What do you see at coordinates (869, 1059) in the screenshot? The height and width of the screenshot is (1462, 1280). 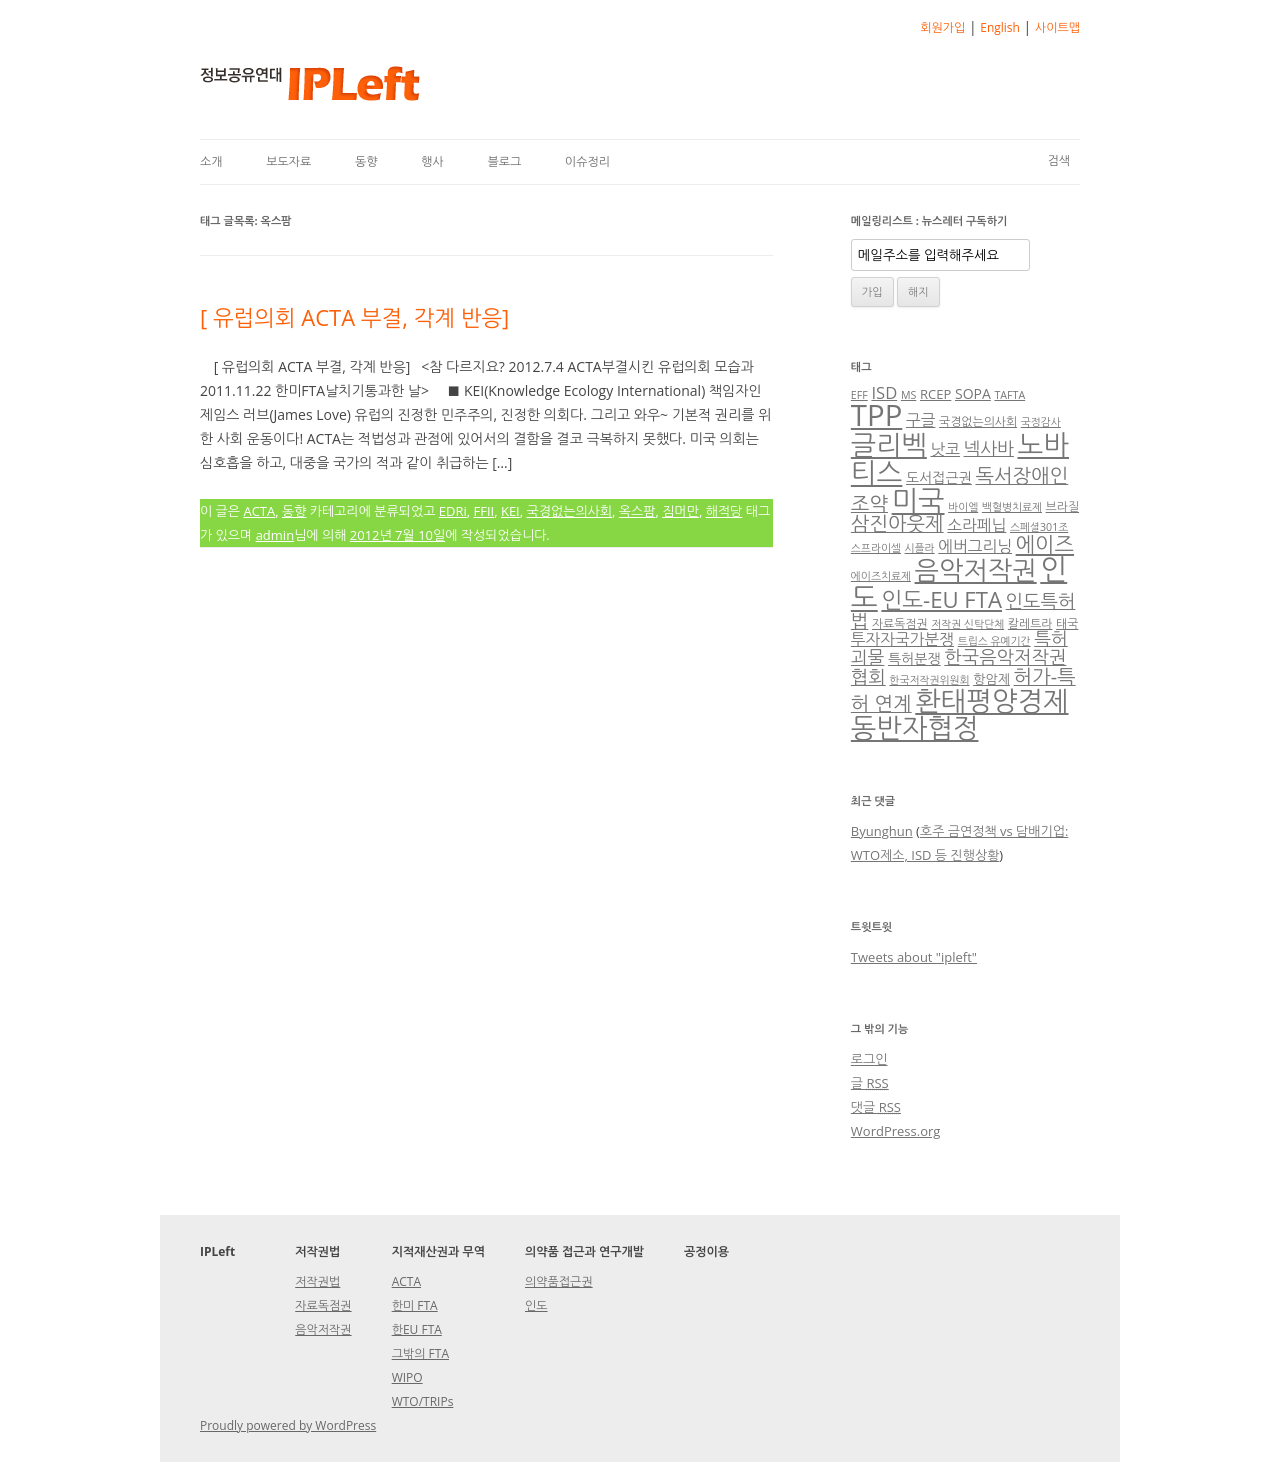 I see `로그인` at bounding box center [869, 1059].